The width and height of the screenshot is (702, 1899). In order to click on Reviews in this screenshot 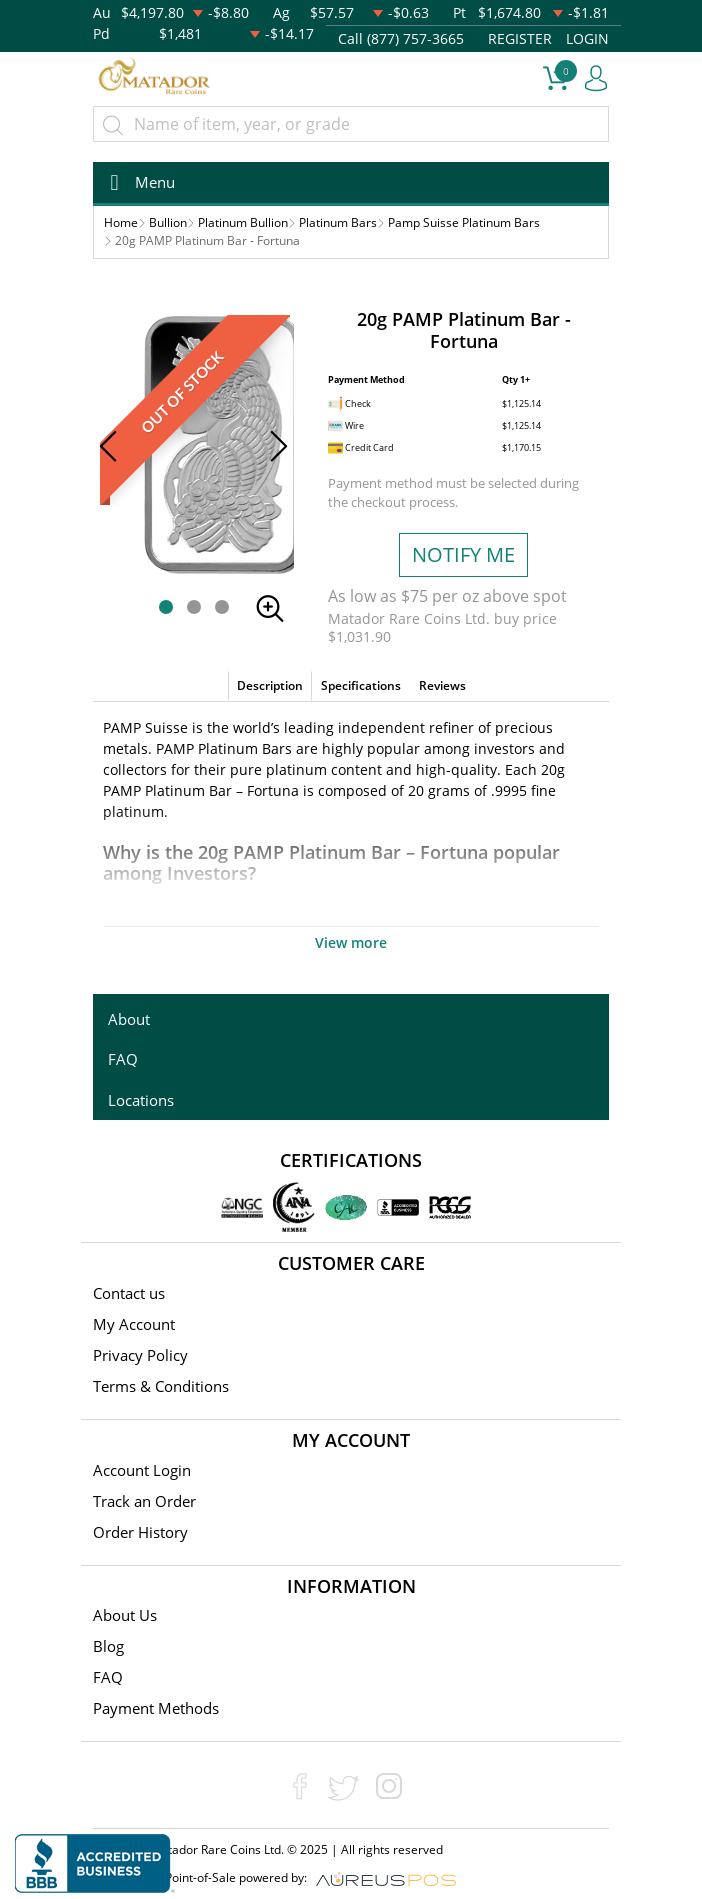, I will do `click(442, 685)`.